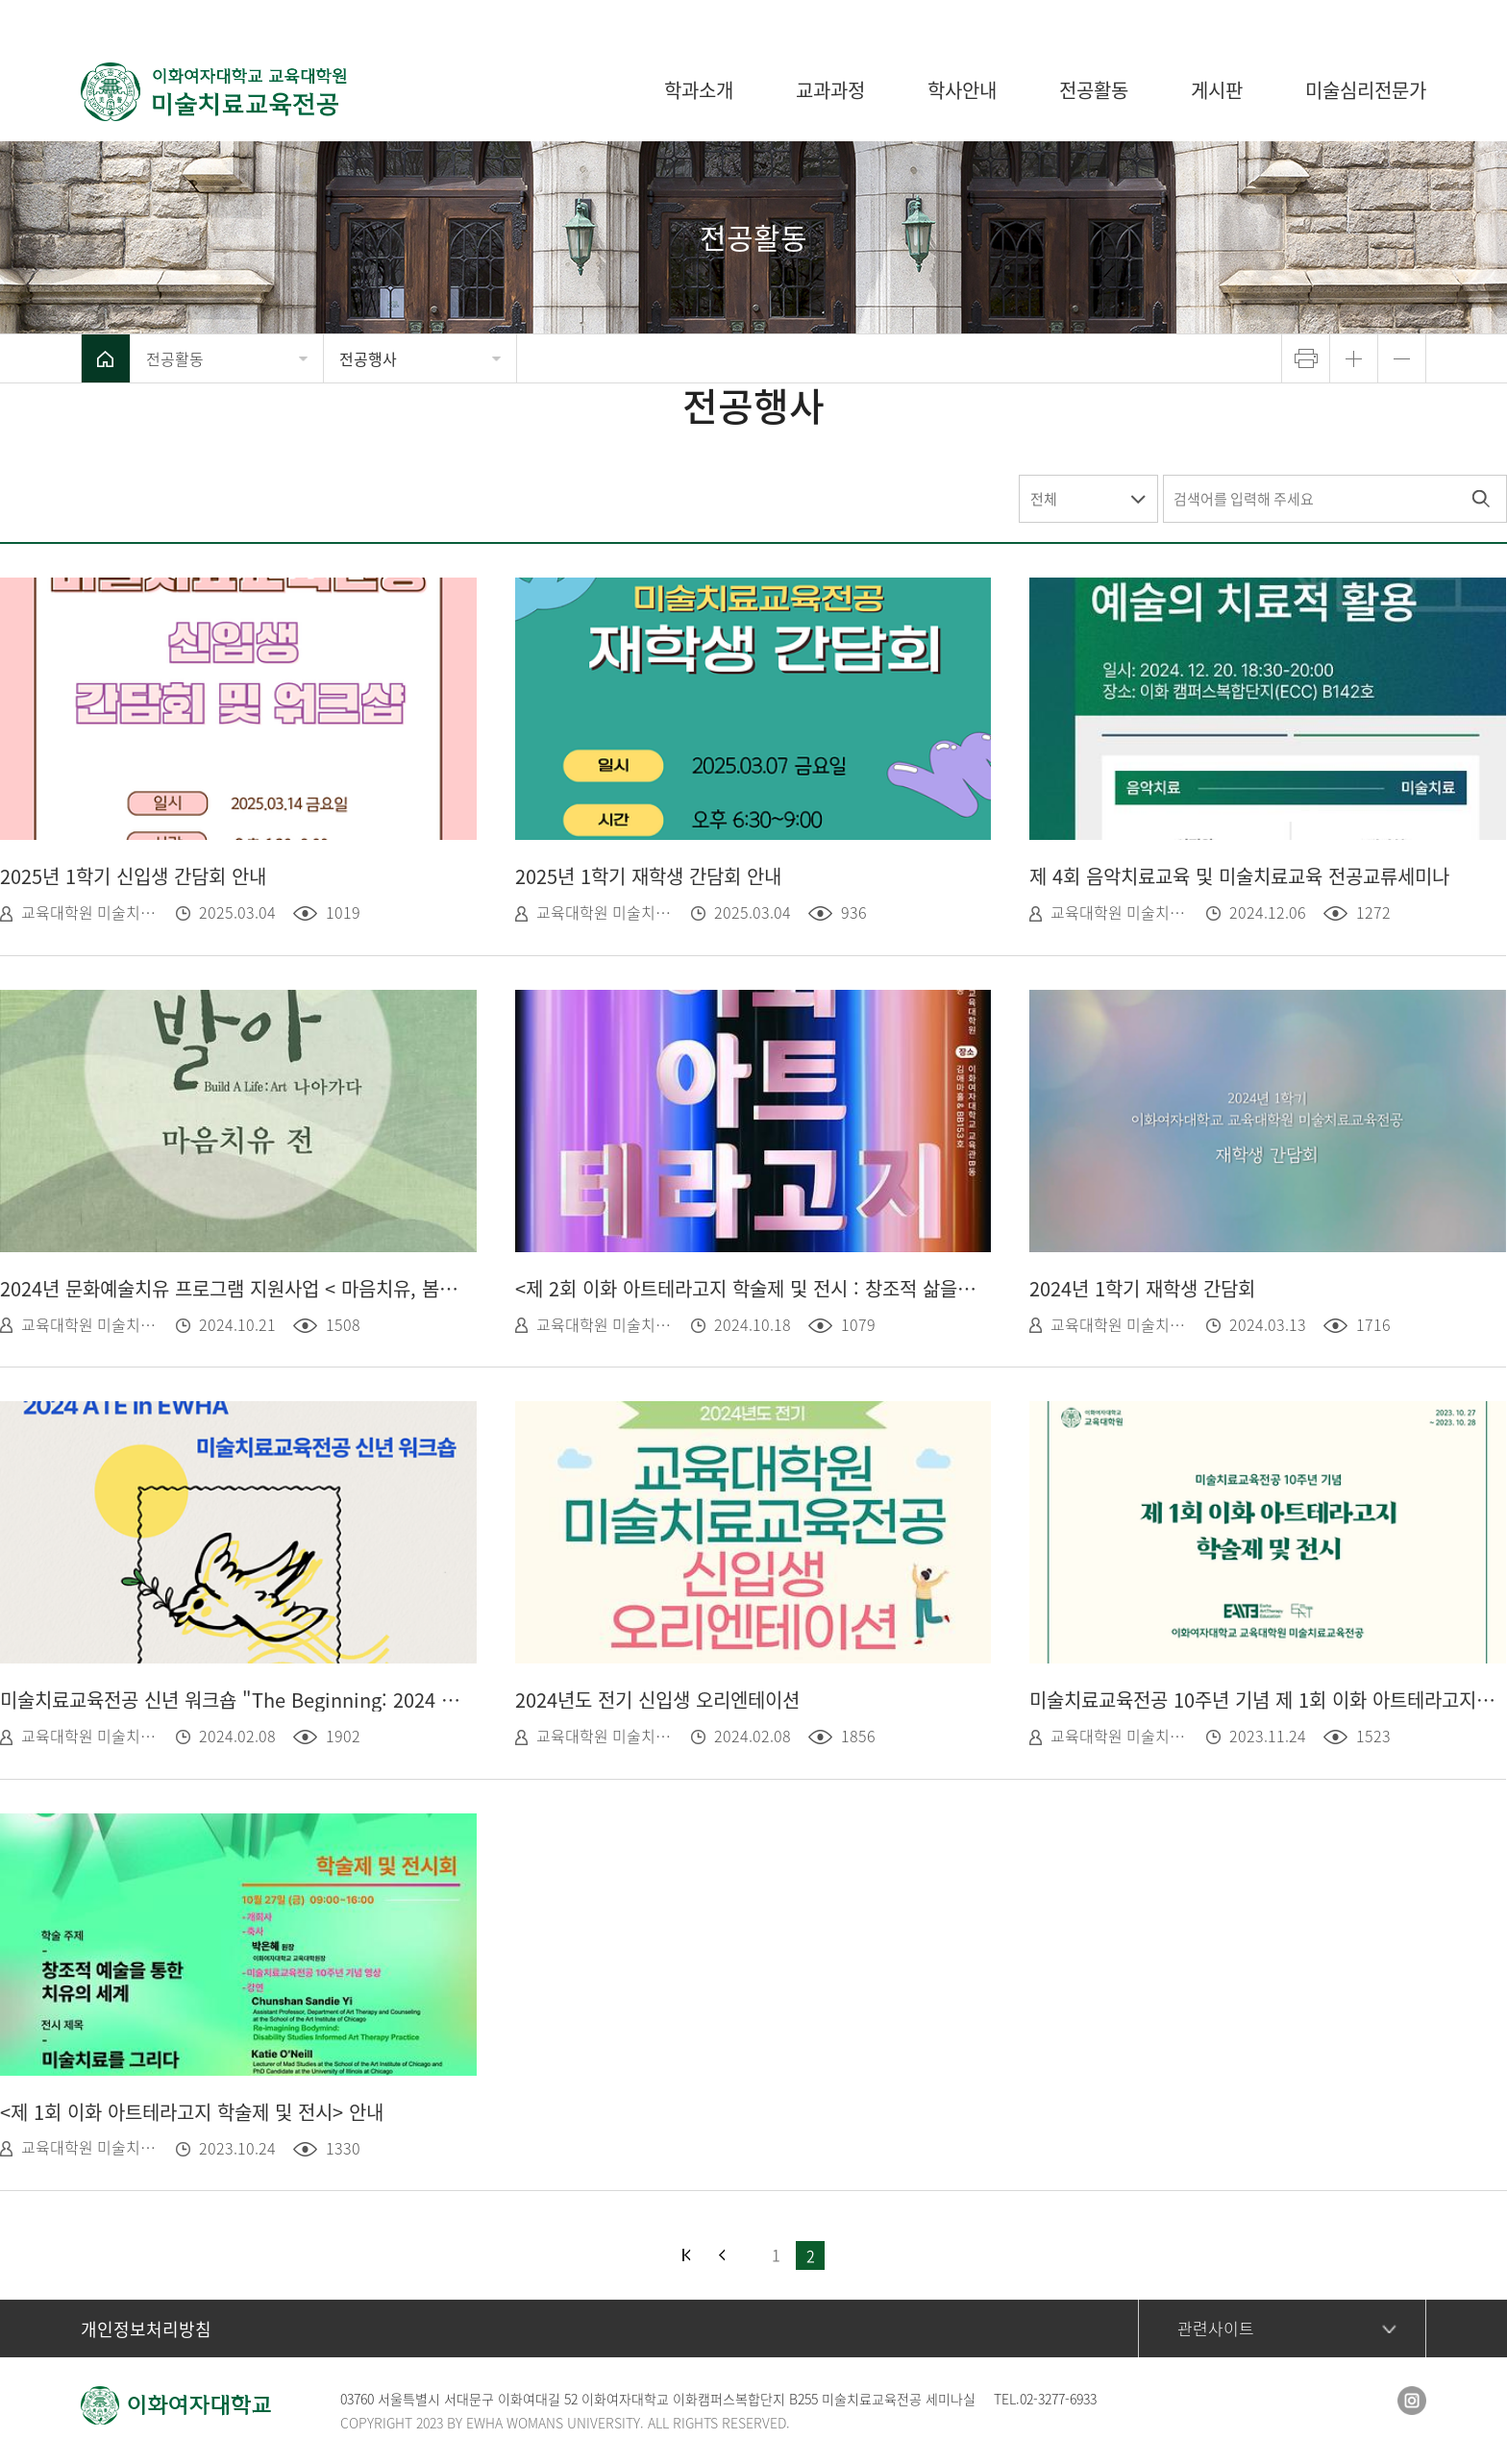  What do you see at coordinates (191, 2112) in the screenshot?
I see `<제 1회 이화 아트테라고지 학술제 및 전시> 안내` at bounding box center [191, 2112].